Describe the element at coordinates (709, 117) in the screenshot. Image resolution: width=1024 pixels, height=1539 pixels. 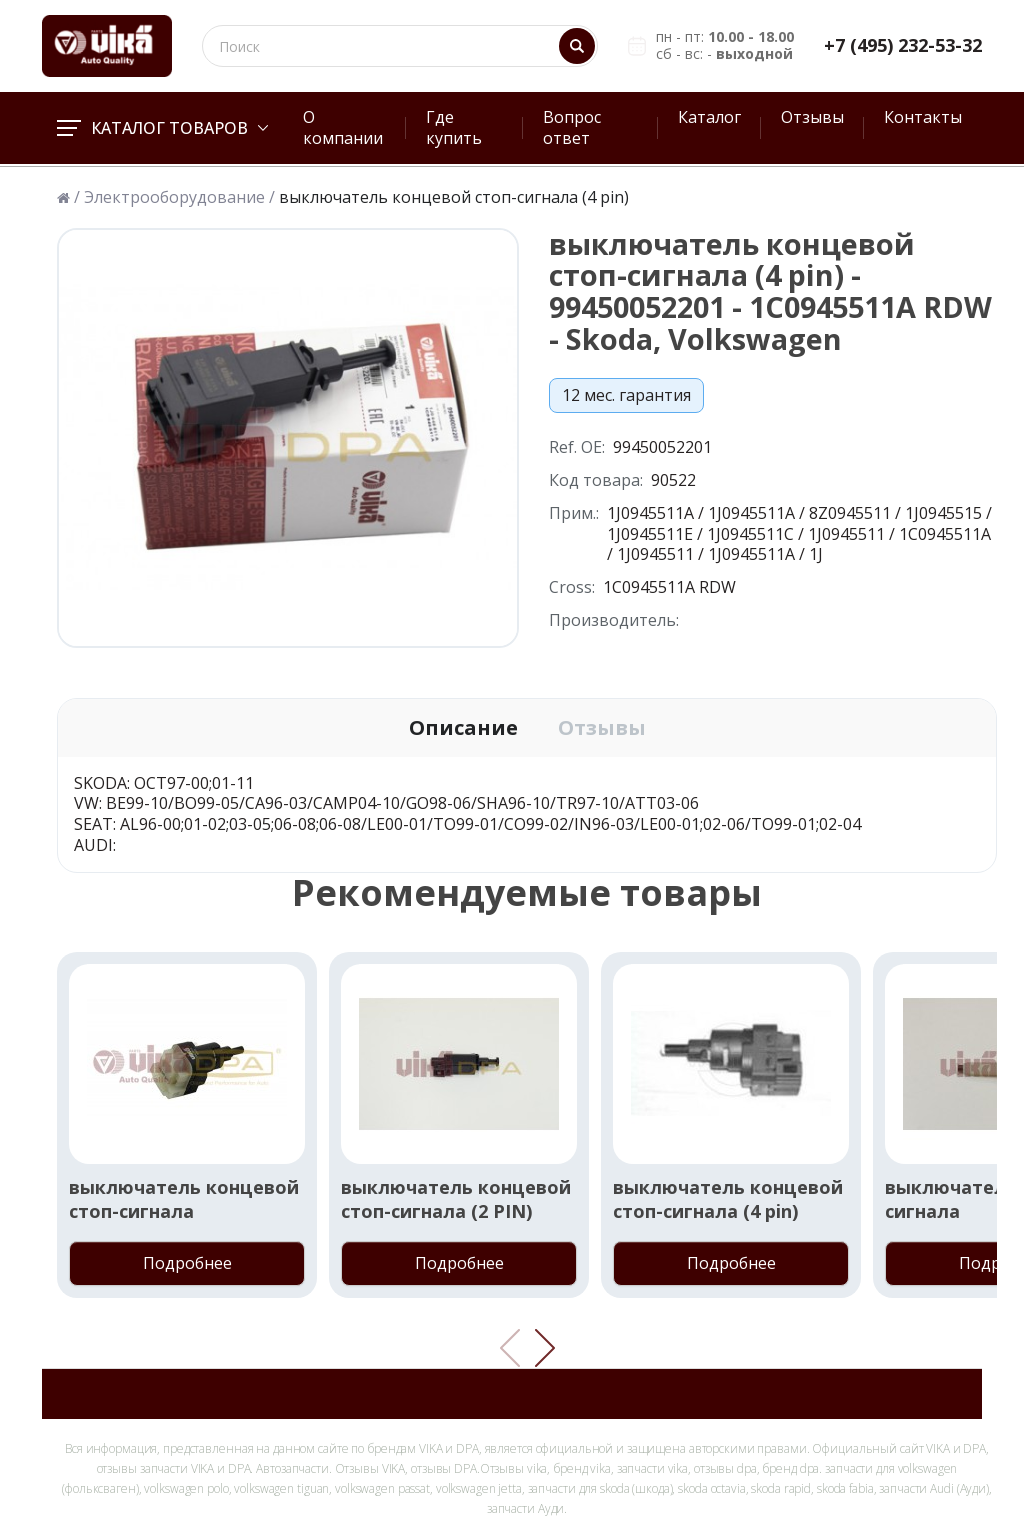
I see `Каталог` at that location.